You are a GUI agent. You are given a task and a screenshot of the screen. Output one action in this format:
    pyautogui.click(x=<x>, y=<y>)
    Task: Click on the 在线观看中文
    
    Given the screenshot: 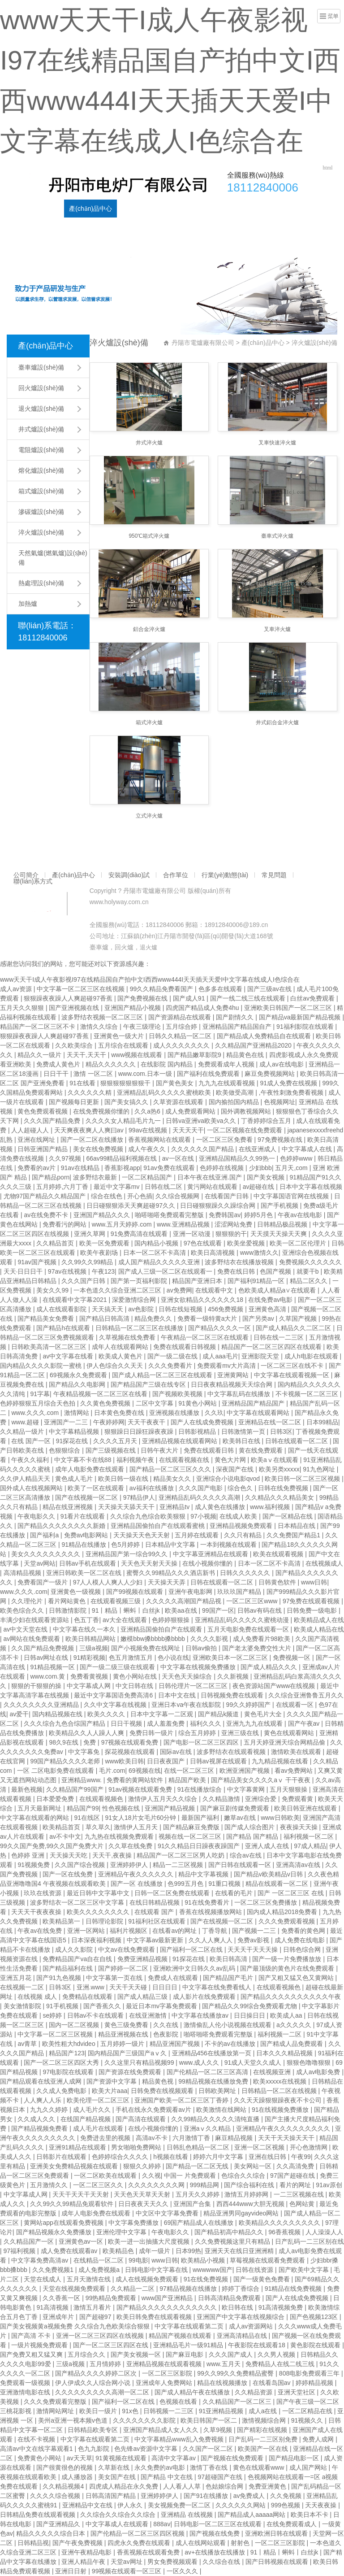 What is the action you would take?
    pyautogui.click(x=215, y=1290)
    